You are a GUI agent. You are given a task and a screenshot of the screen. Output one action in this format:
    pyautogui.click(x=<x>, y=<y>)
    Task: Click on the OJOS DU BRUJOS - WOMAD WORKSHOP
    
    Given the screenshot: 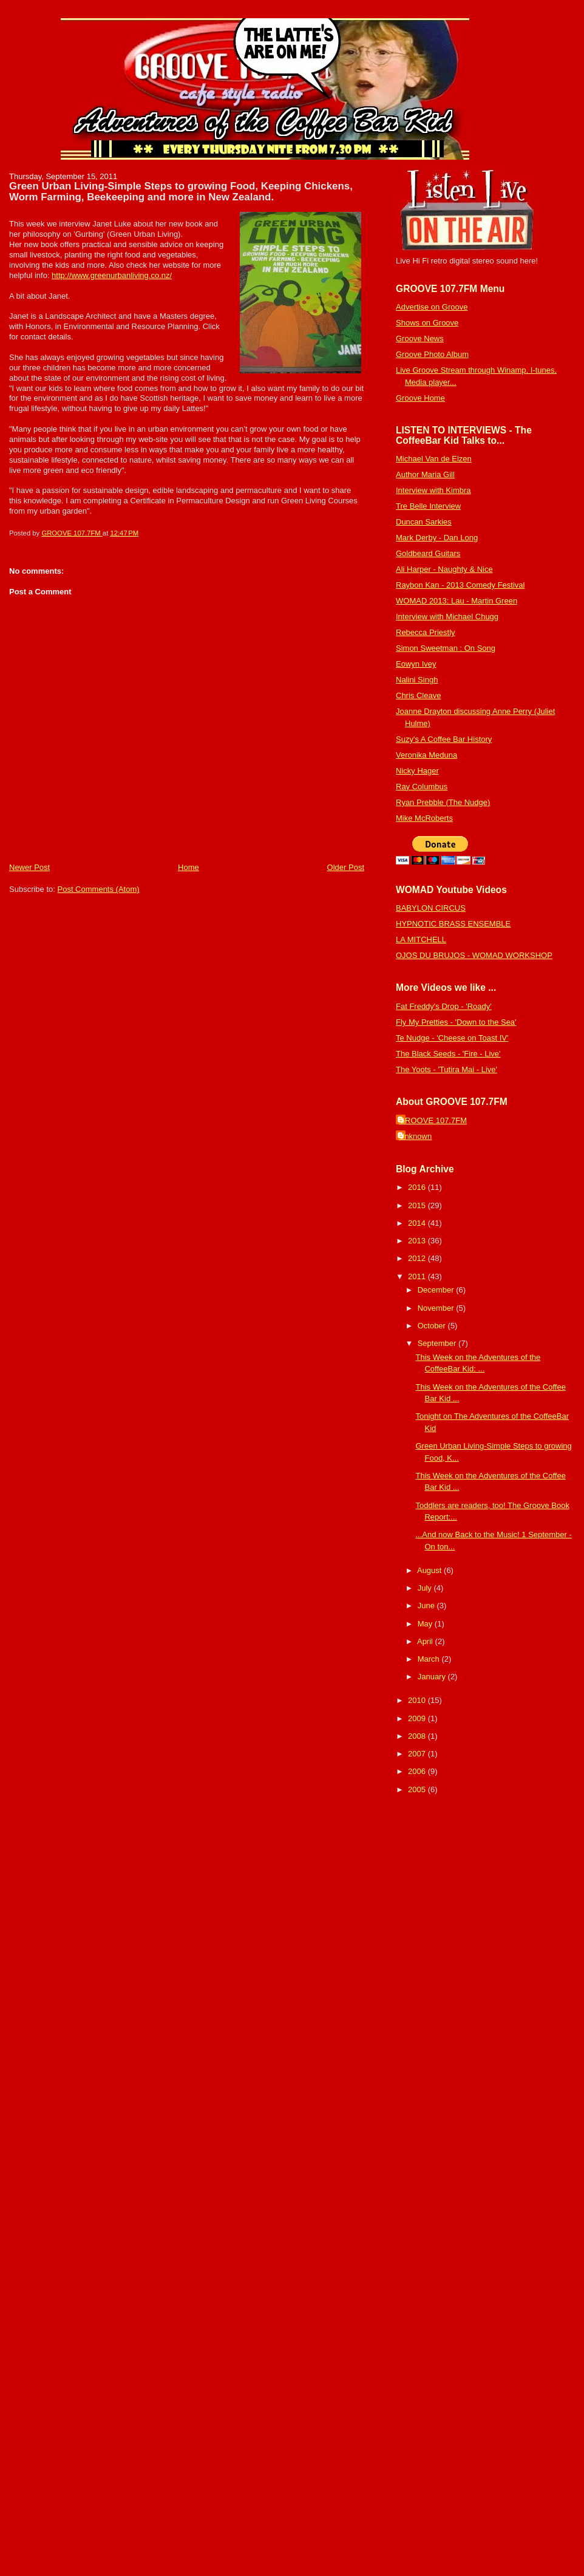 What is the action you would take?
    pyautogui.click(x=474, y=955)
    